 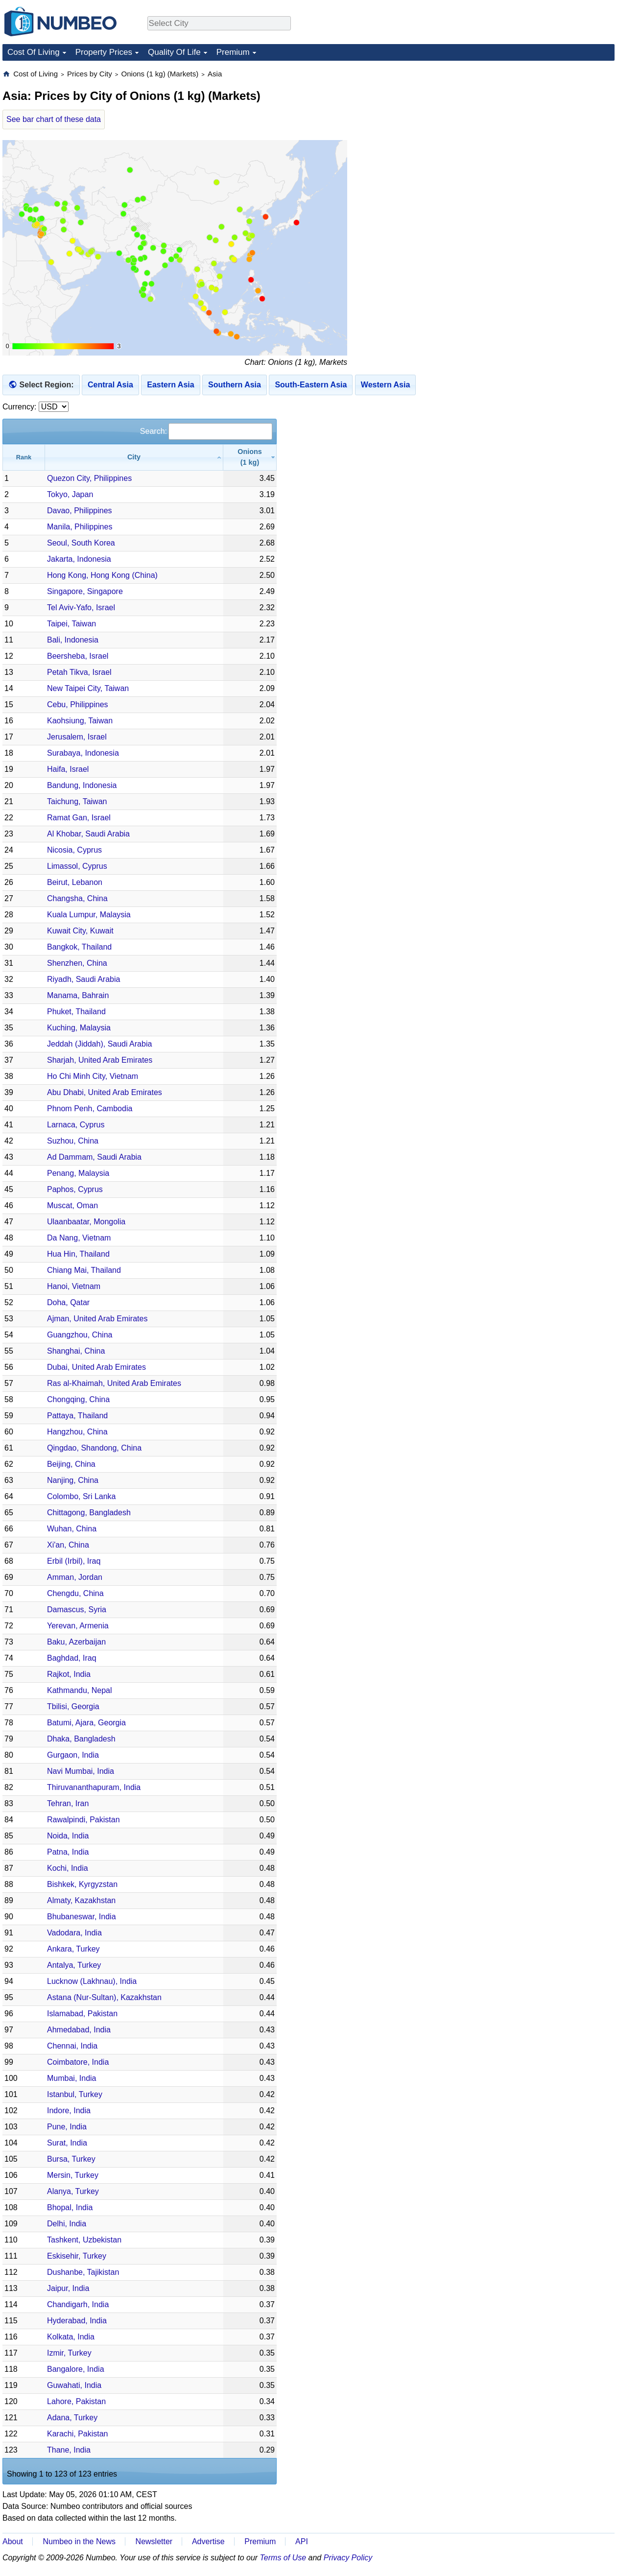 What do you see at coordinates (92, 1981) in the screenshot?
I see `Lucknow (Lakhnau), India` at bounding box center [92, 1981].